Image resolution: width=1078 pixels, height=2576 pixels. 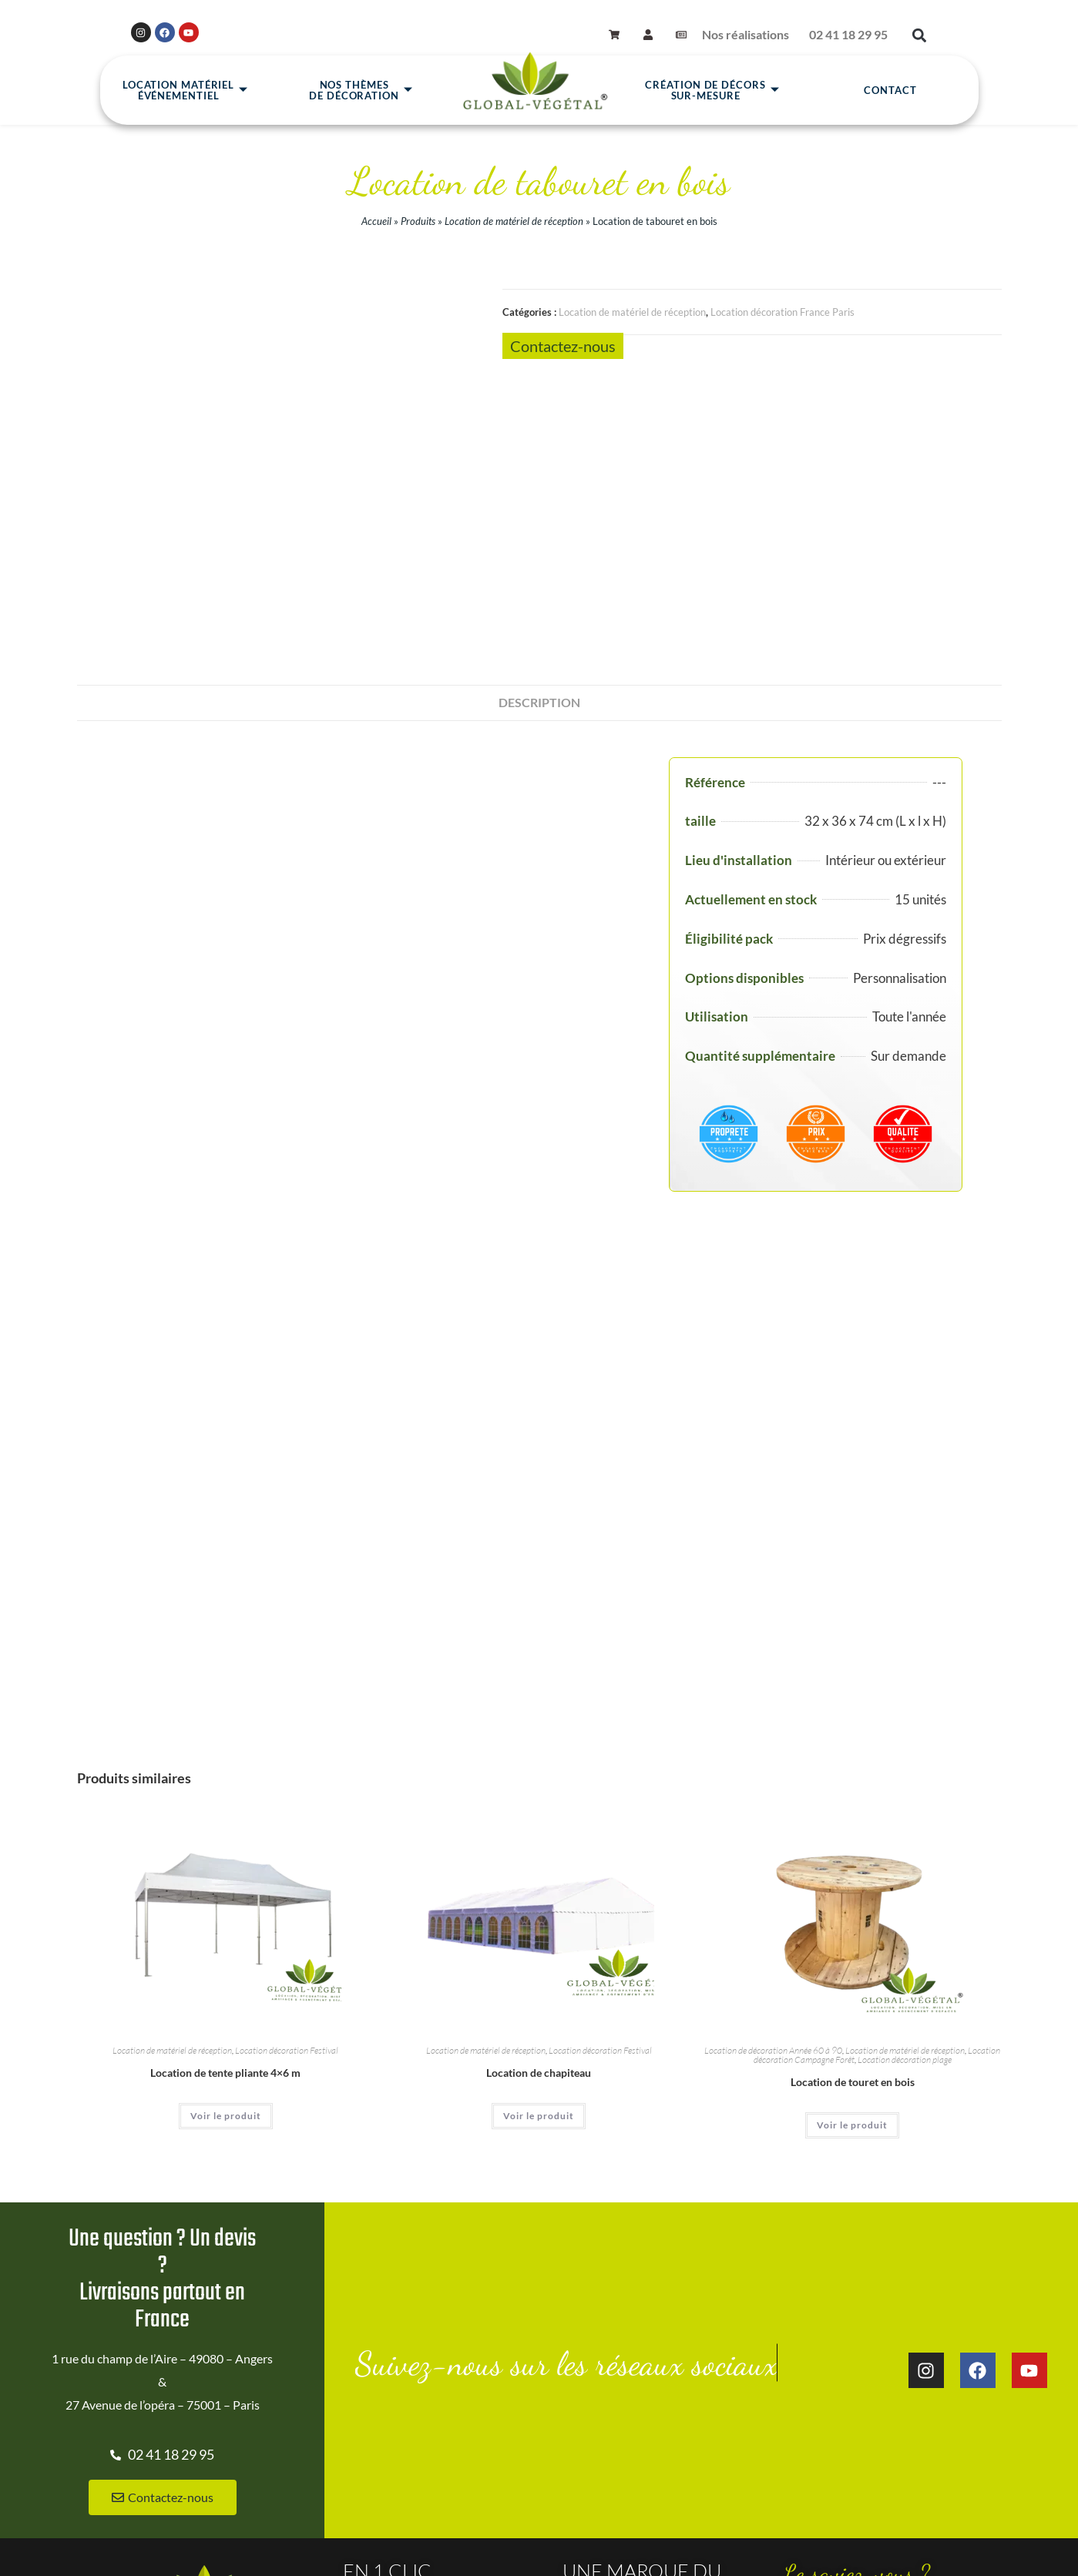 I want to click on Décoration d'événement à Angers, so click(x=867, y=2430).